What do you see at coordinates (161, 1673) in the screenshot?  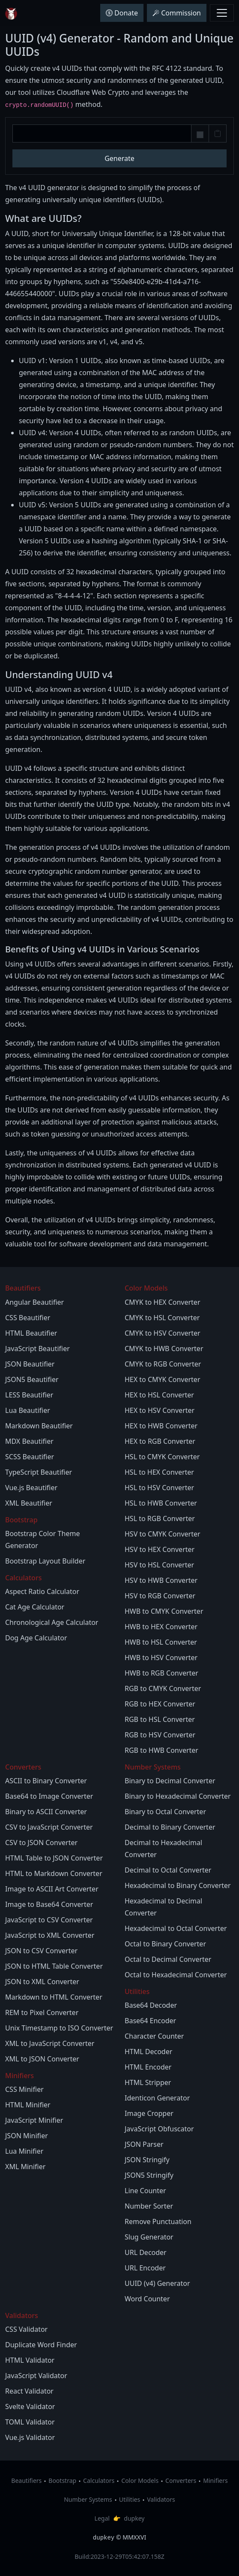 I see `HWB to RGB Converter` at bounding box center [161, 1673].